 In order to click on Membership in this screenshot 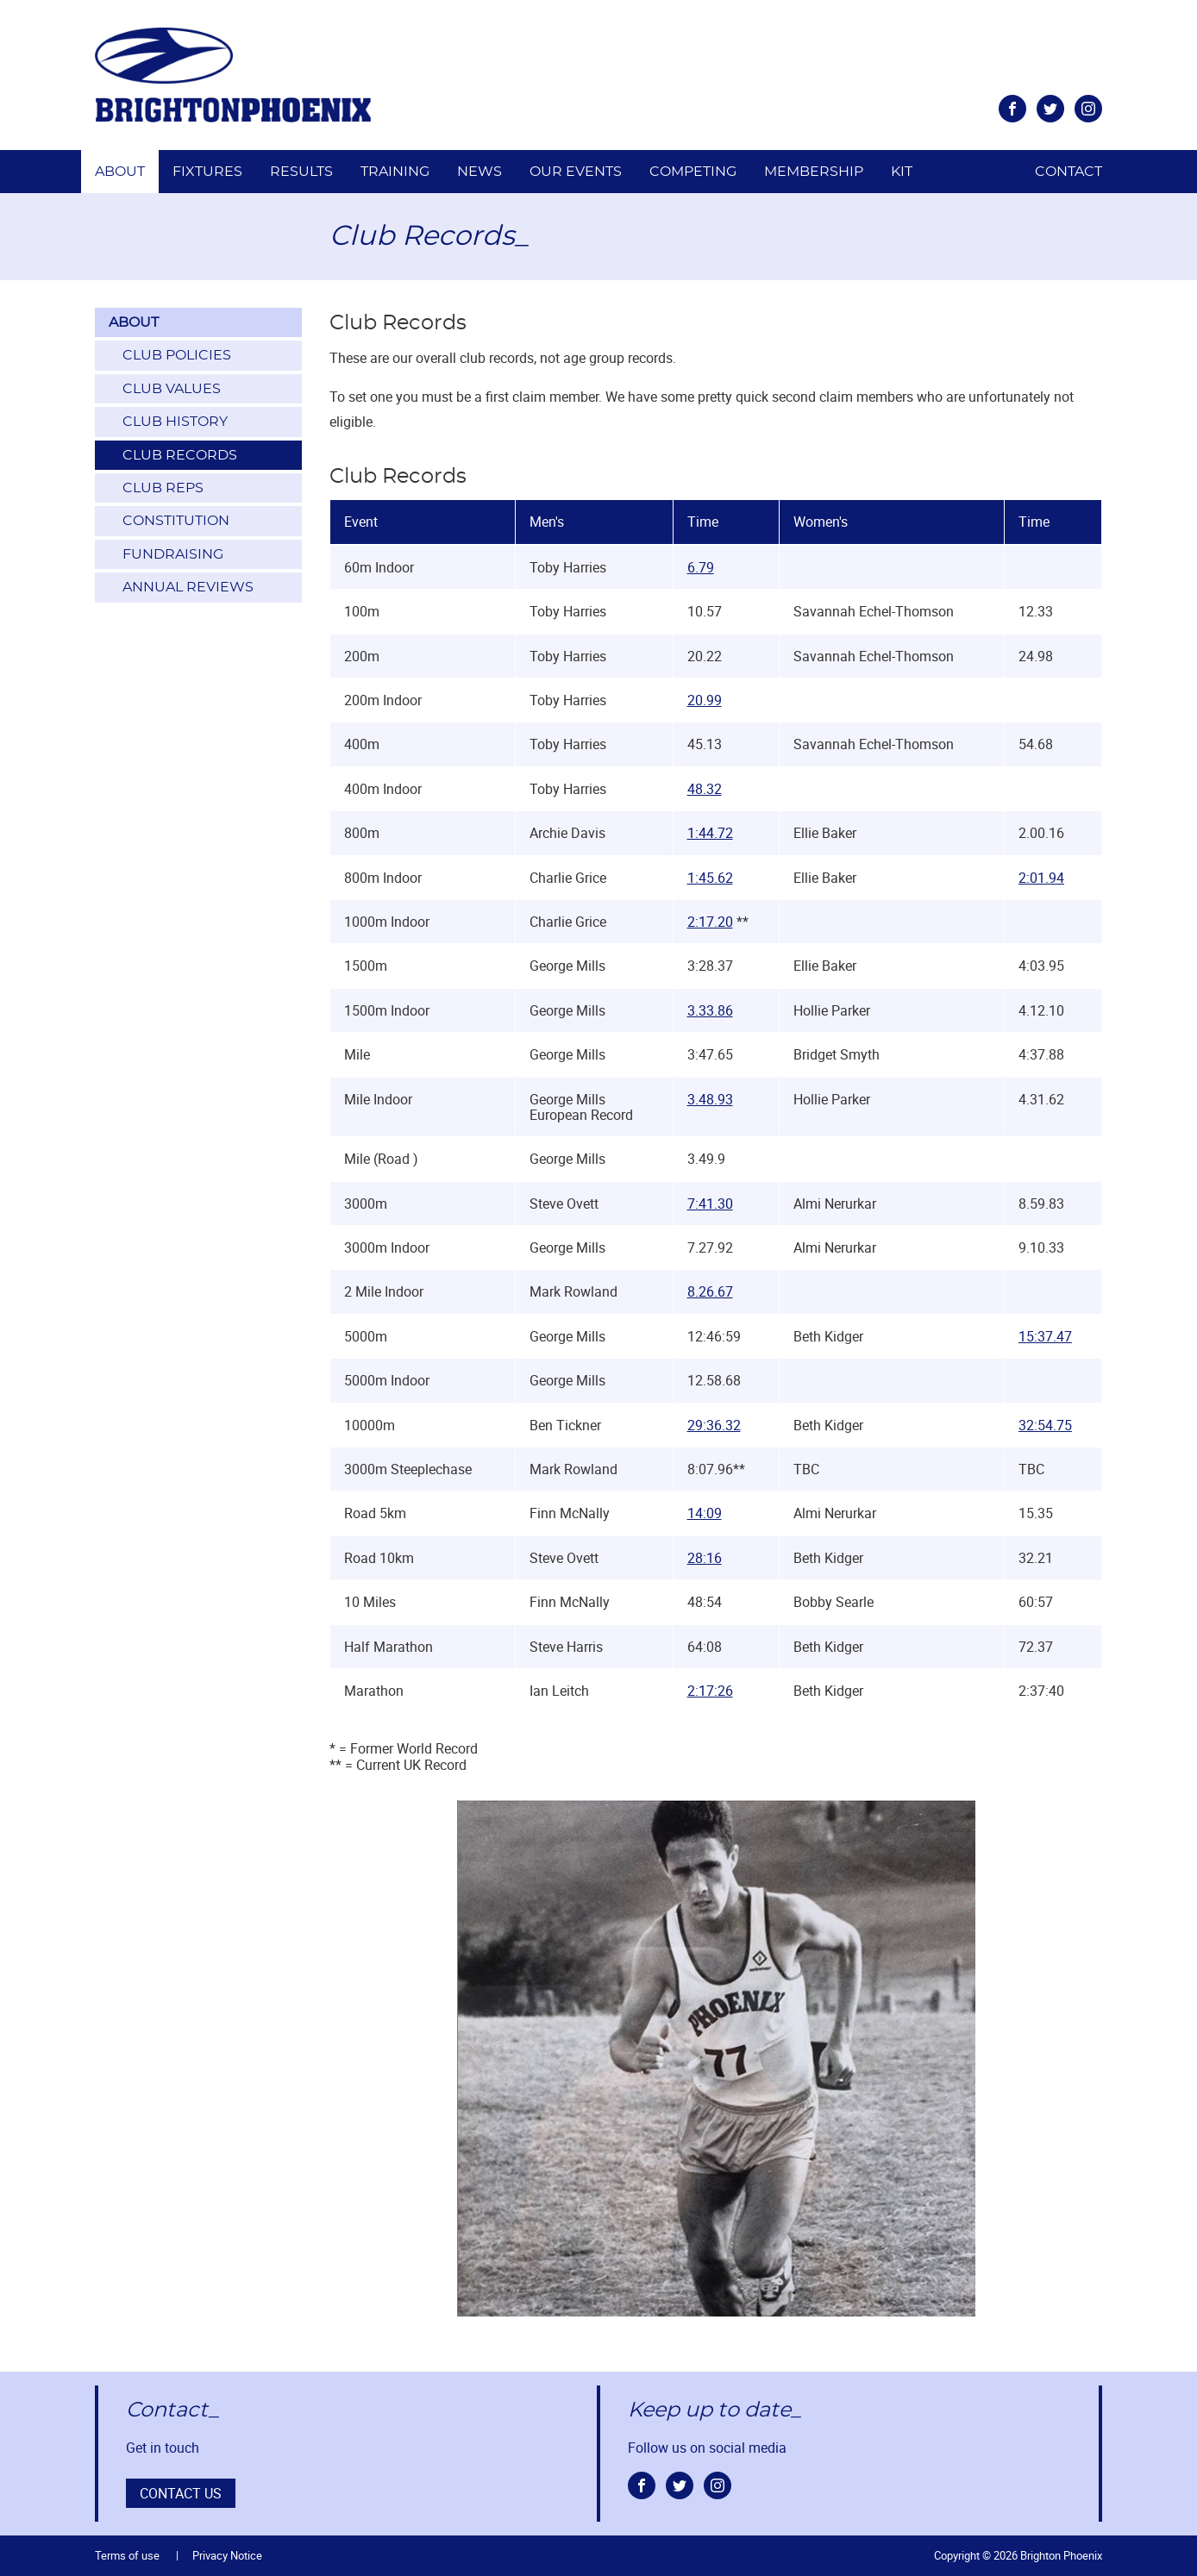, I will do `click(813, 171)`.